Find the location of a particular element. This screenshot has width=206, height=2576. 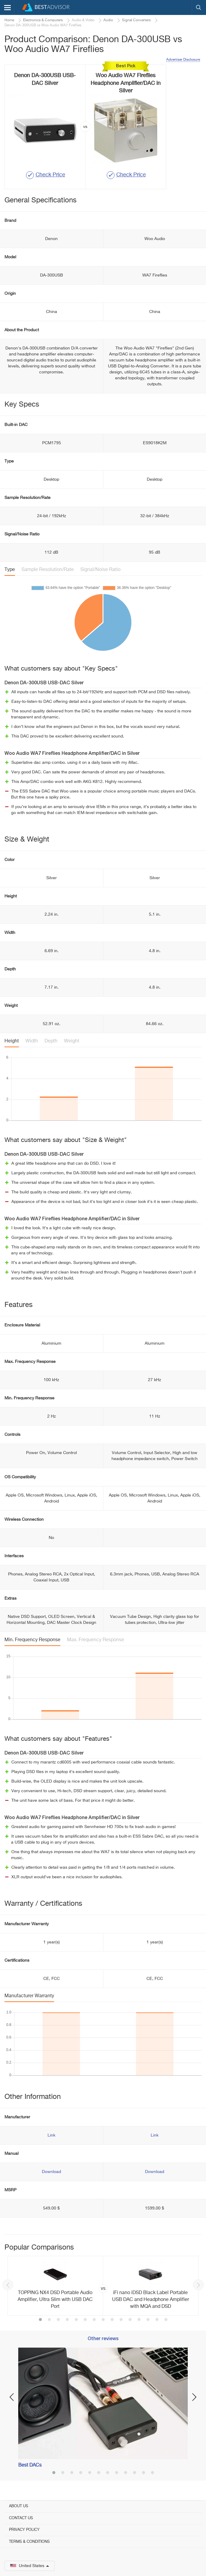

Weight is located at coordinates (71, 1041).